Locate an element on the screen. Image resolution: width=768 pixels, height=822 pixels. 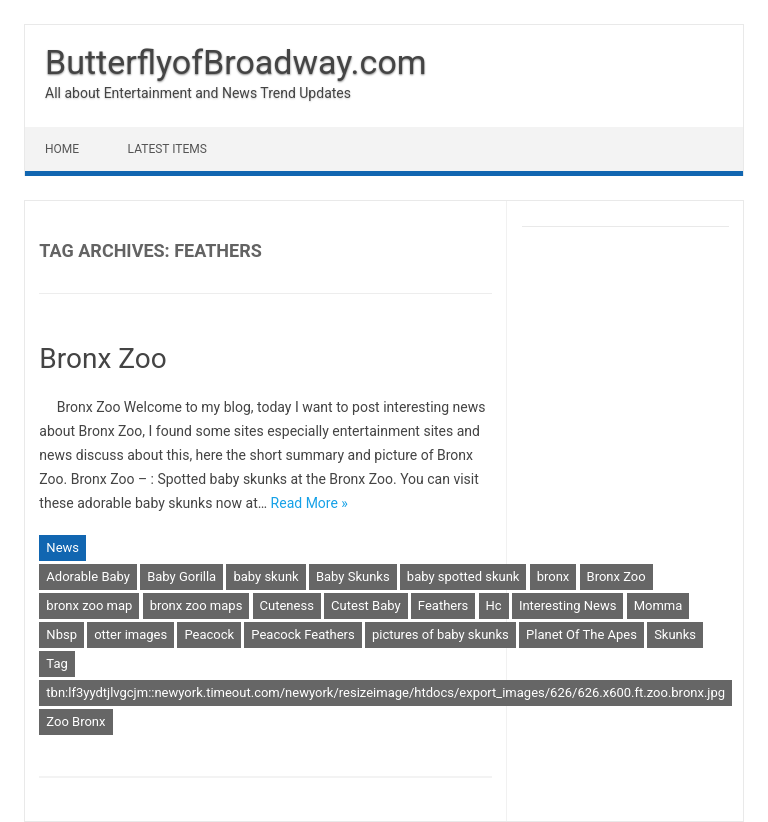
Hc is located at coordinates (494, 605).